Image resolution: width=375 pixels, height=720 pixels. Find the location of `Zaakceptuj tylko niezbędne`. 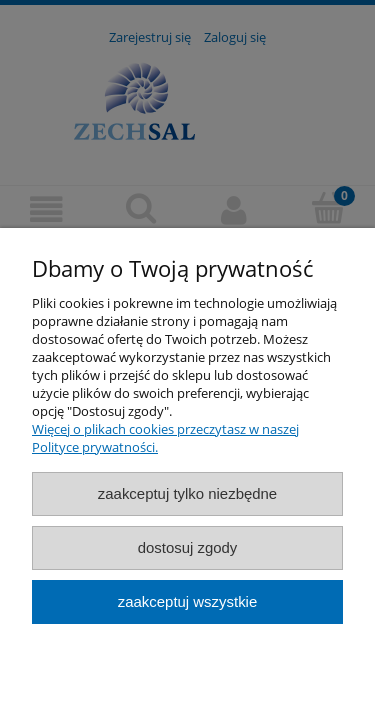

Zaakceptuj tylko niezbędne is located at coordinates (187, 493).